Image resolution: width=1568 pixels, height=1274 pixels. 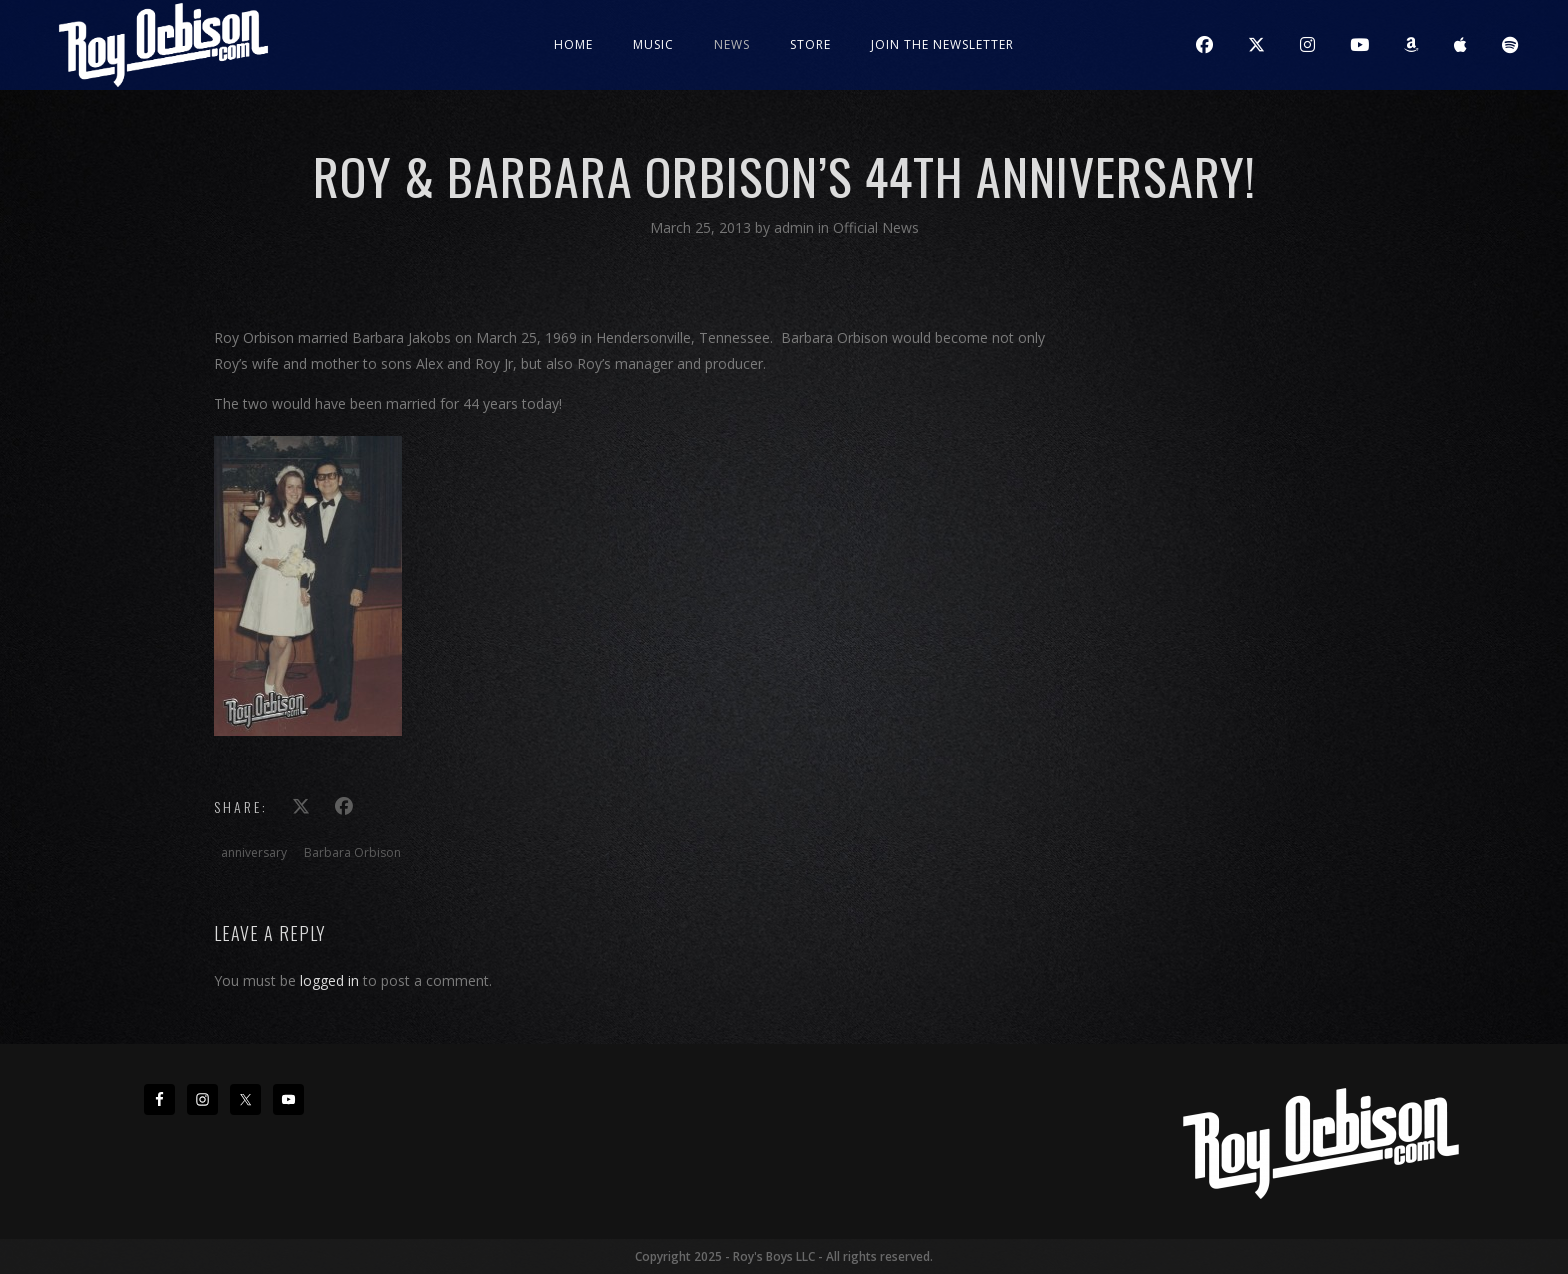 What do you see at coordinates (352, 852) in the screenshot?
I see `Barbara Orbison` at bounding box center [352, 852].